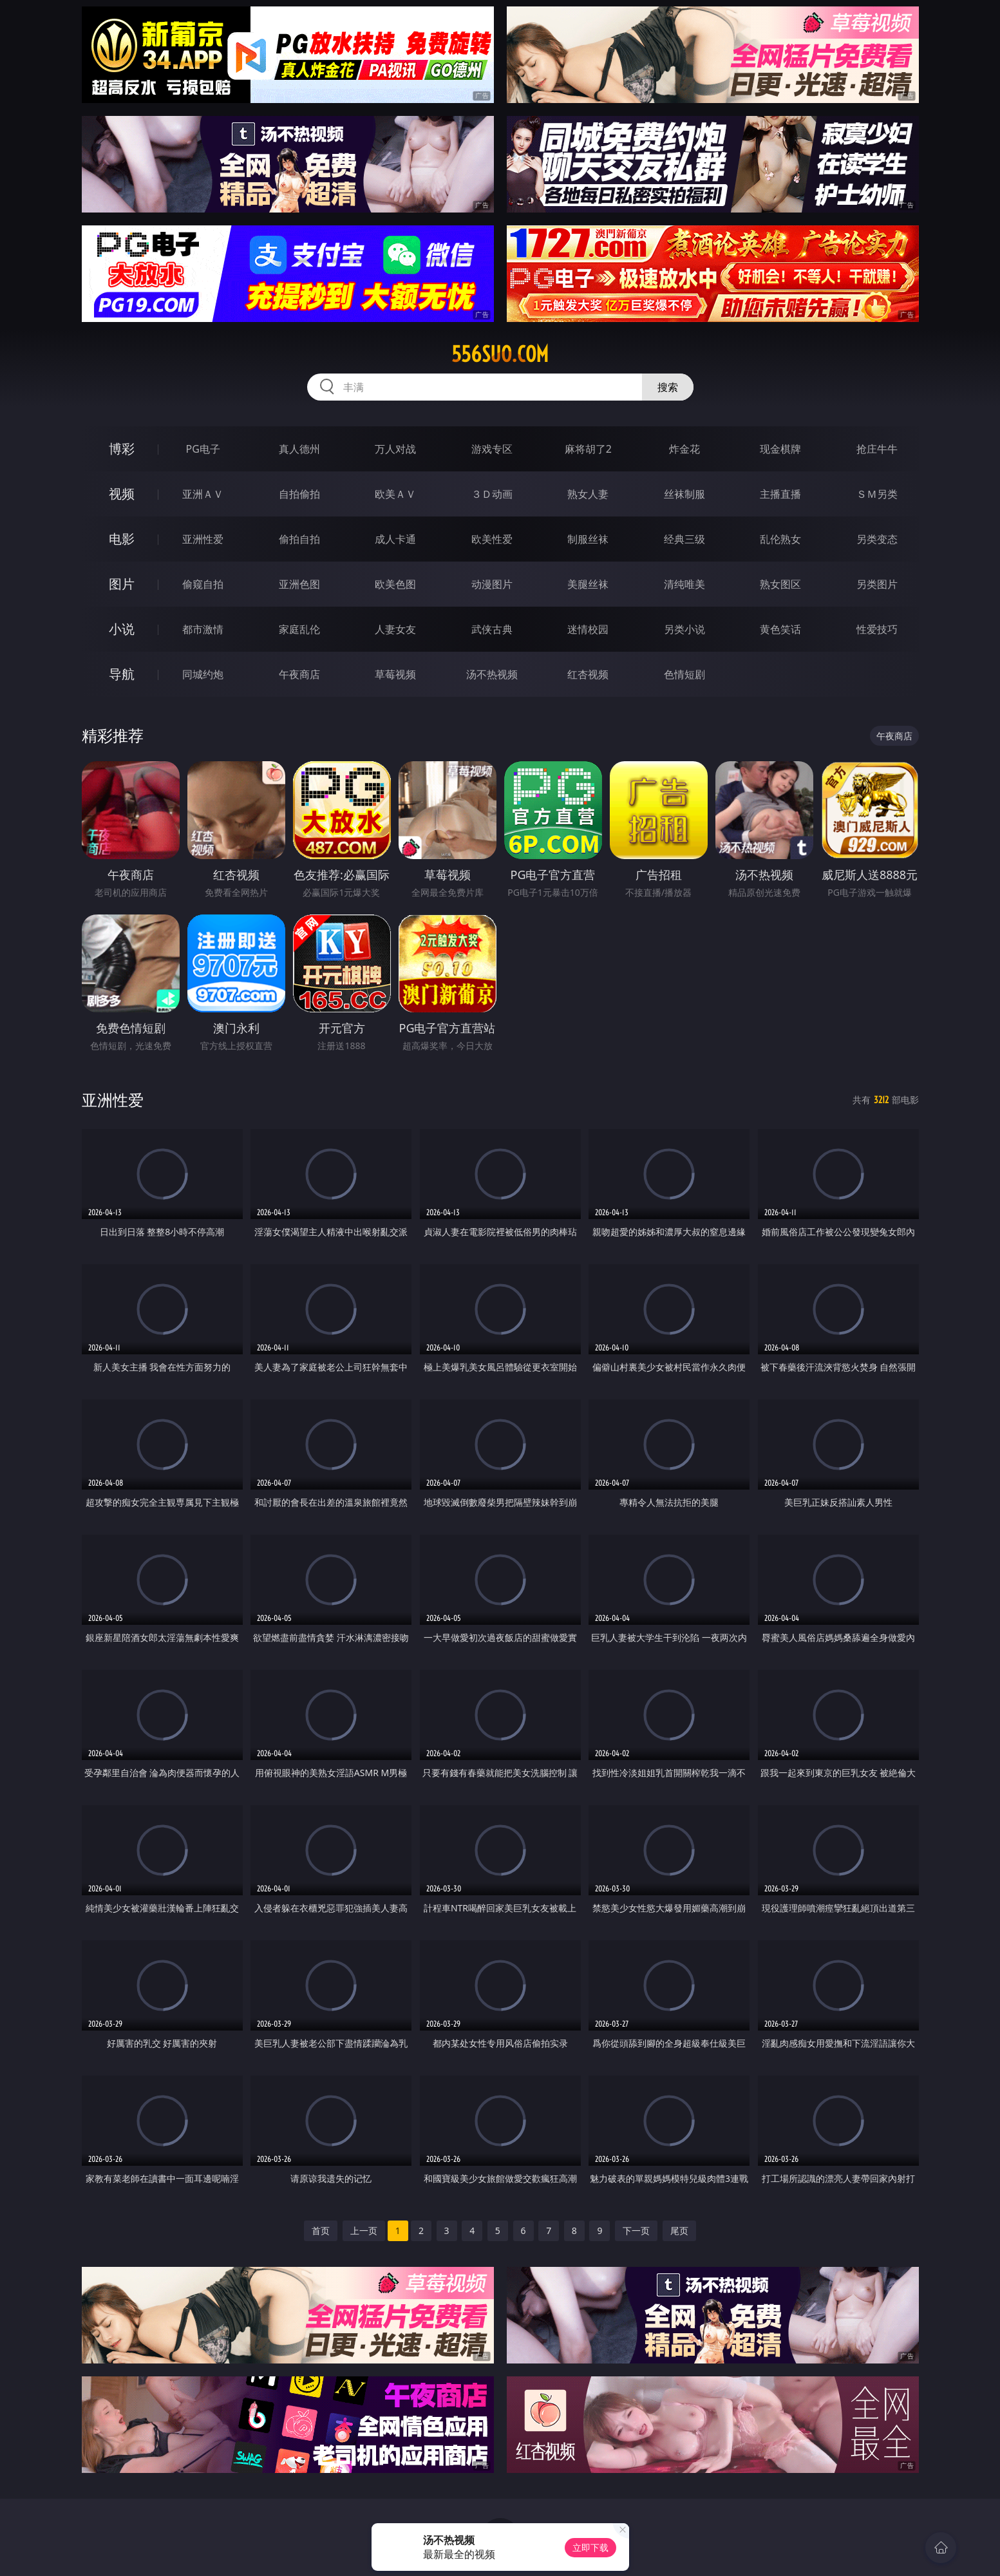  I want to click on 熟女图区, so click(780, 584).